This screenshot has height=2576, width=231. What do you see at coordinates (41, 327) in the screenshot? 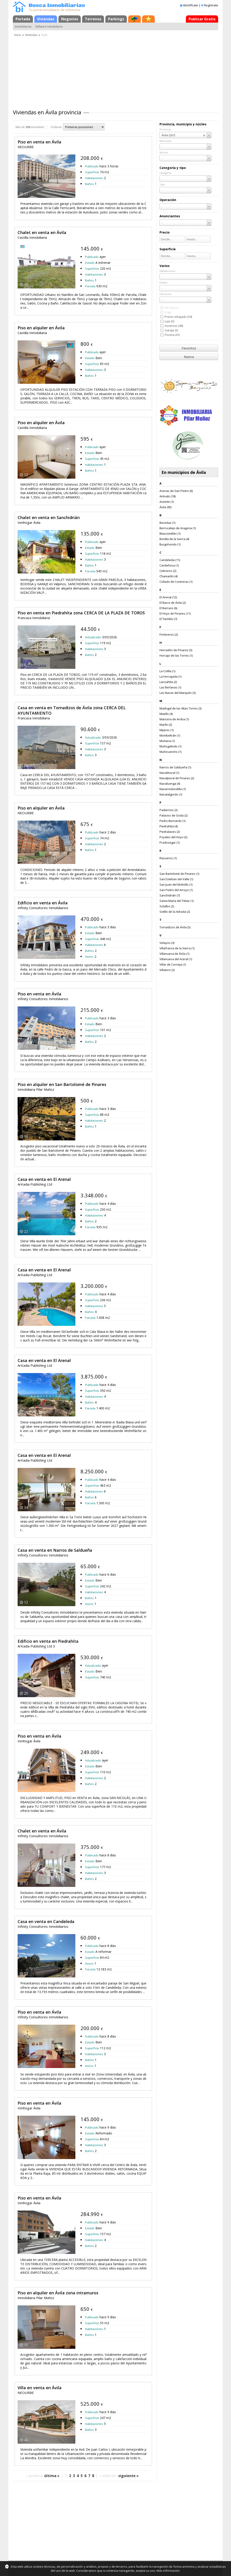
I see `Piso en alquiler en Ávila` at bounding box center [41, 327].